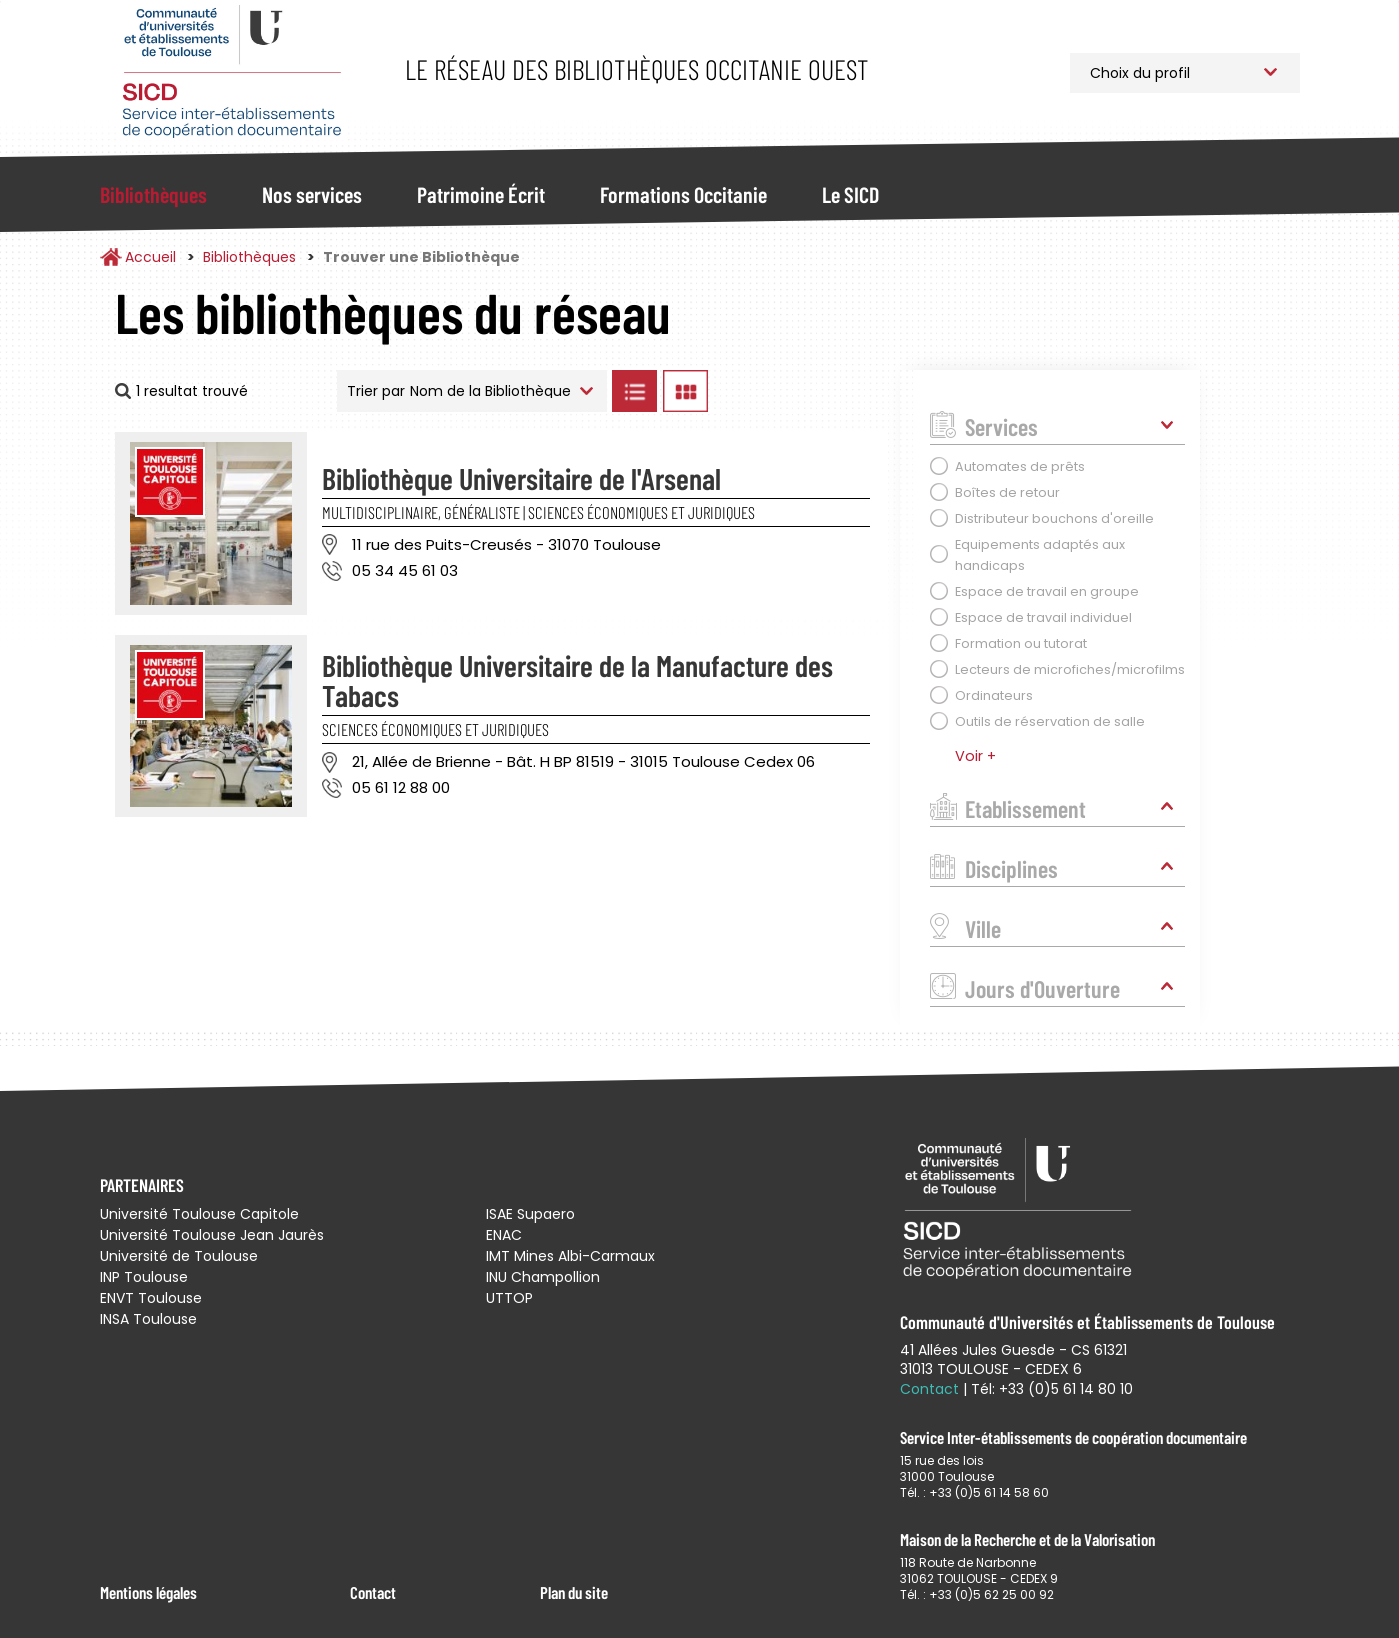 Image resolution: width=1399 pixels, height=1638 pixels. I want to click on Voir +, so click(975, 756).